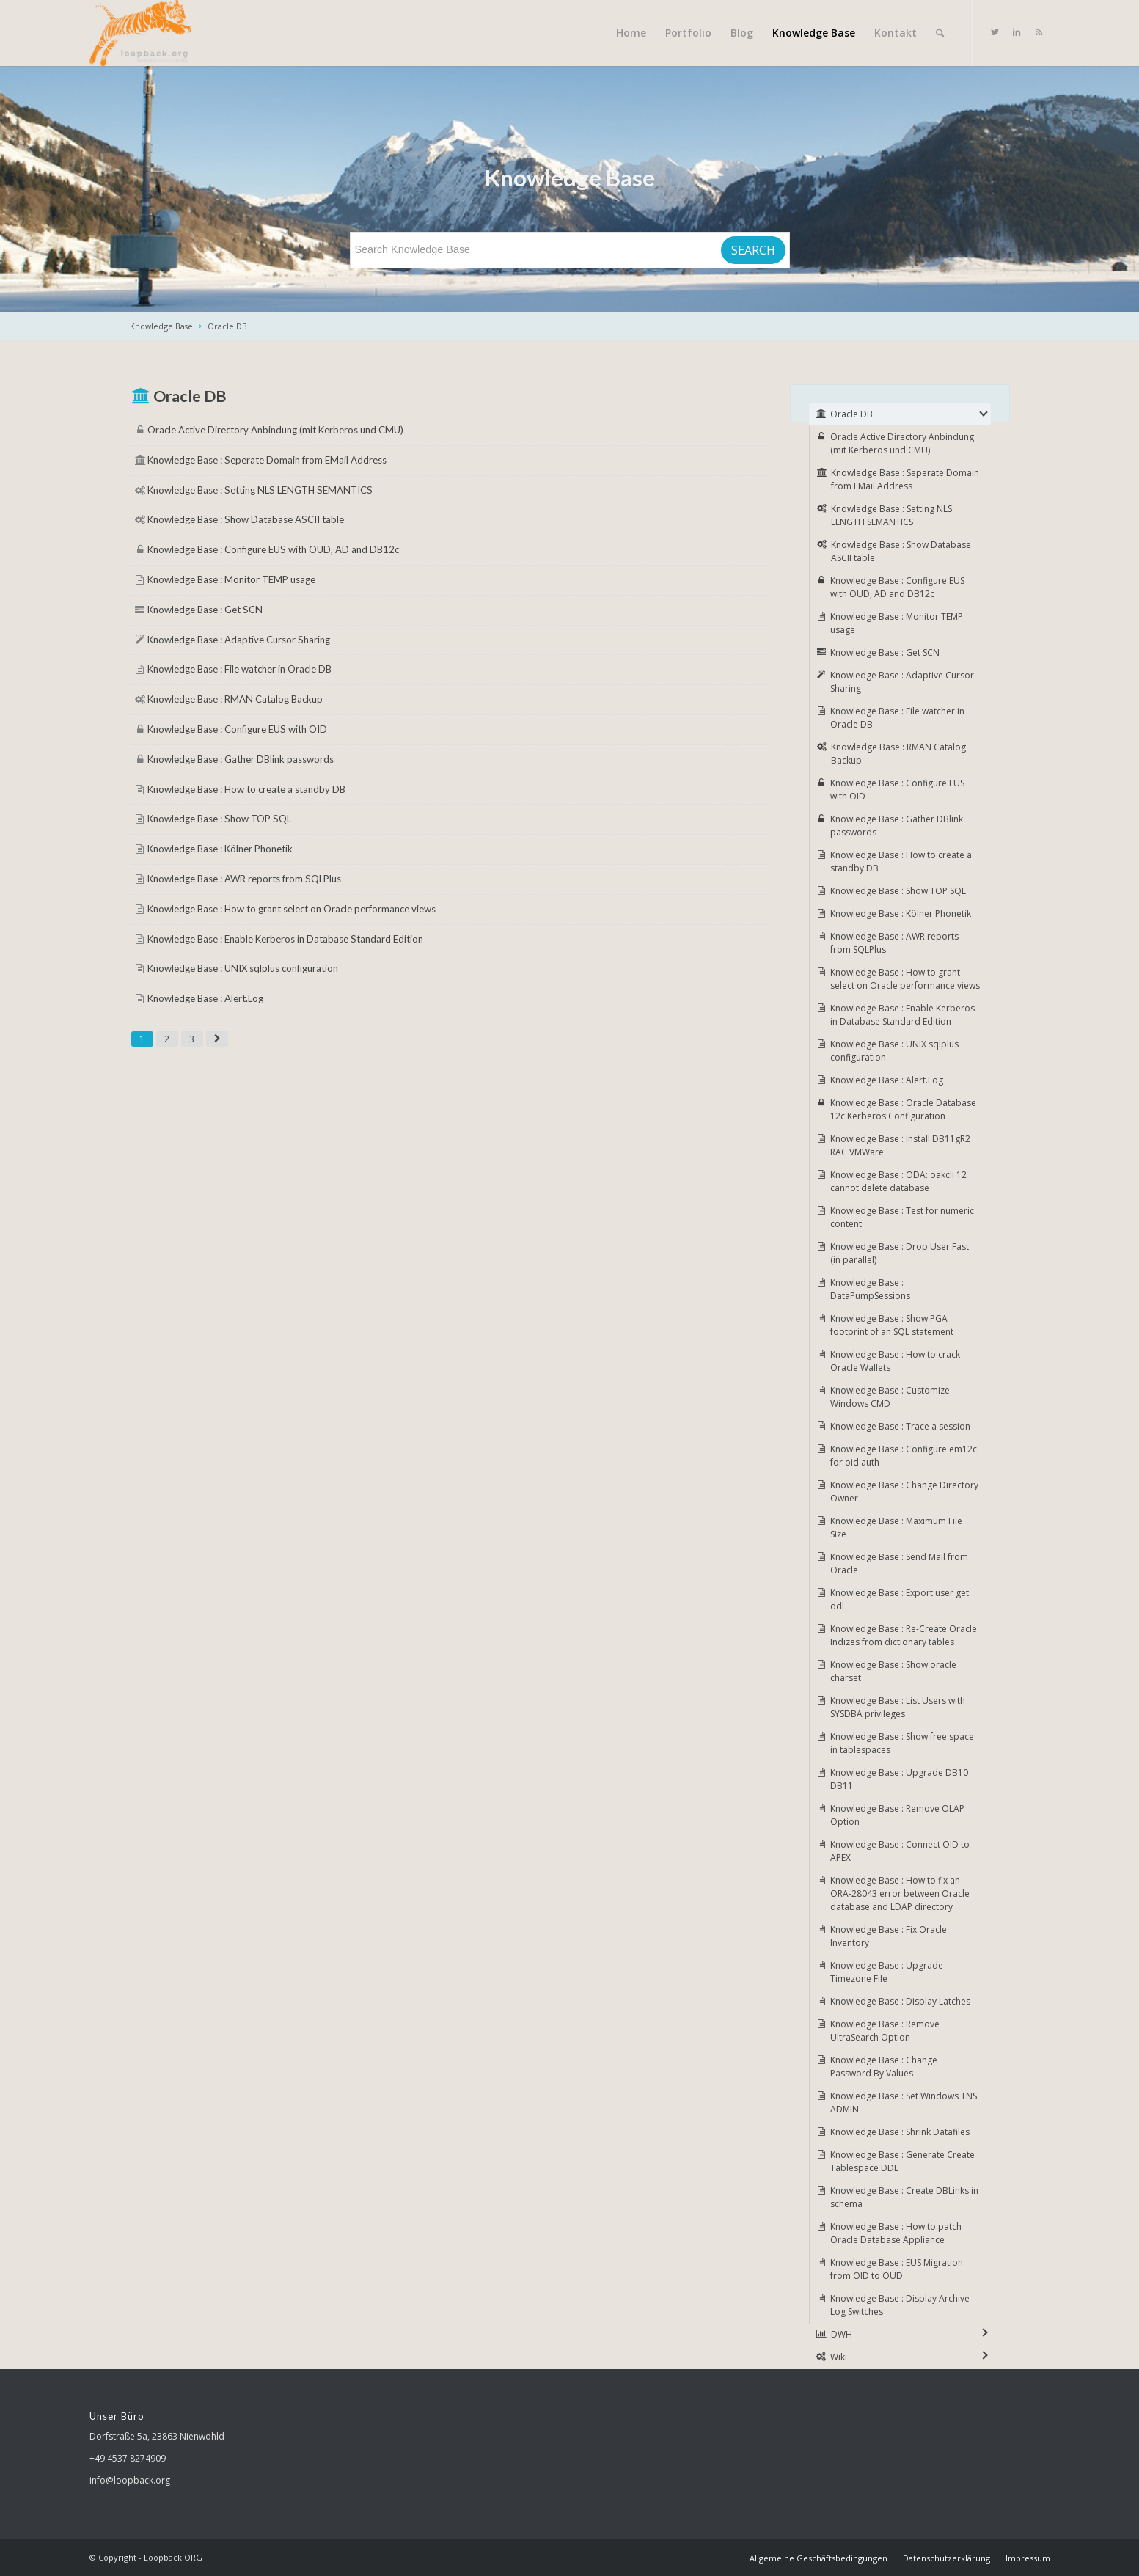  I want to click on Knowledge Base : Install DB11gR2 RAC VMWare, so click(900, 1145).